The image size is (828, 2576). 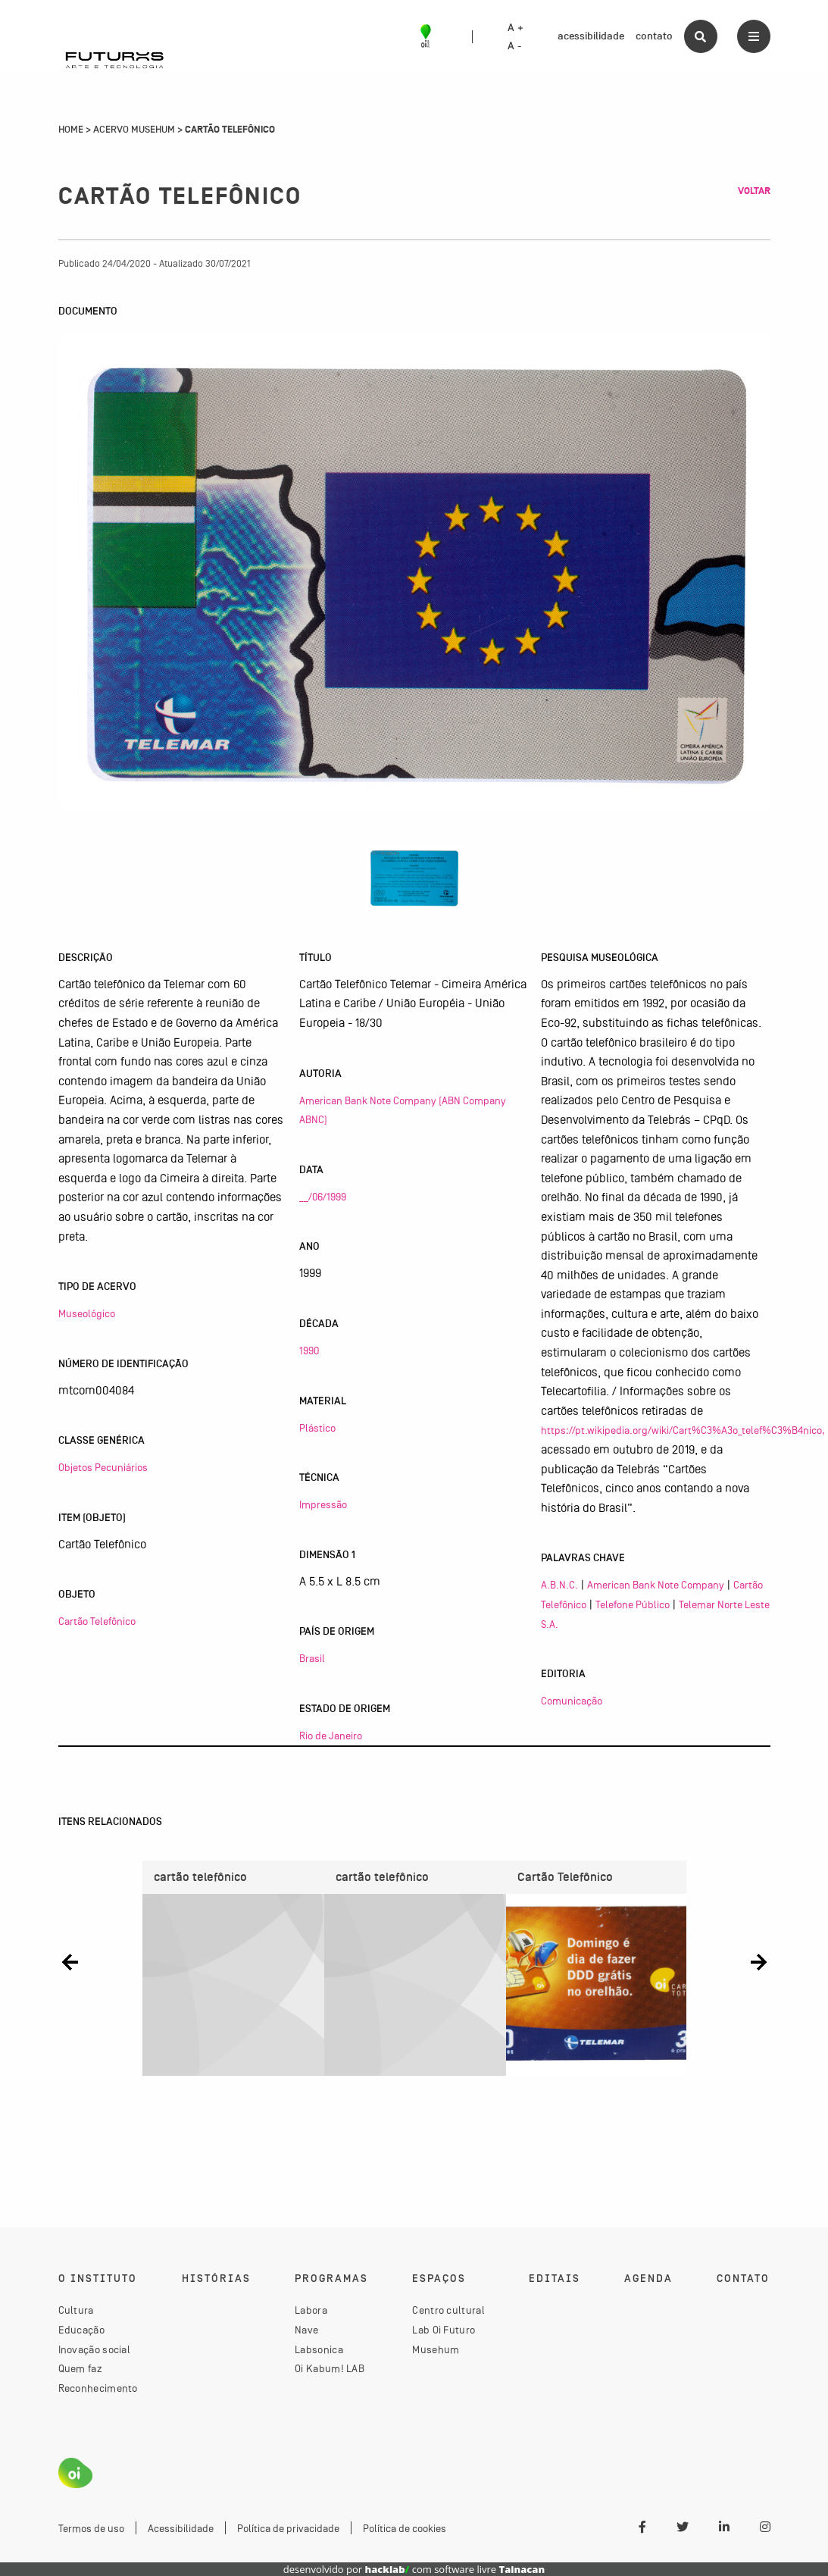 I want to click on A +, so click(x=515, y=28).